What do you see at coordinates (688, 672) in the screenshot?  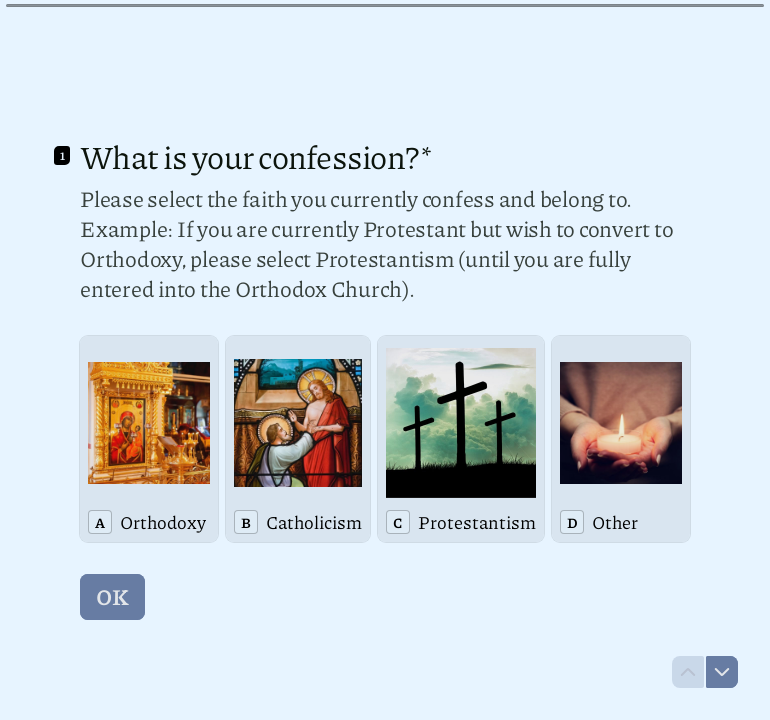 I see `[Navigate to previous question]` at bounding box center [688, 672].